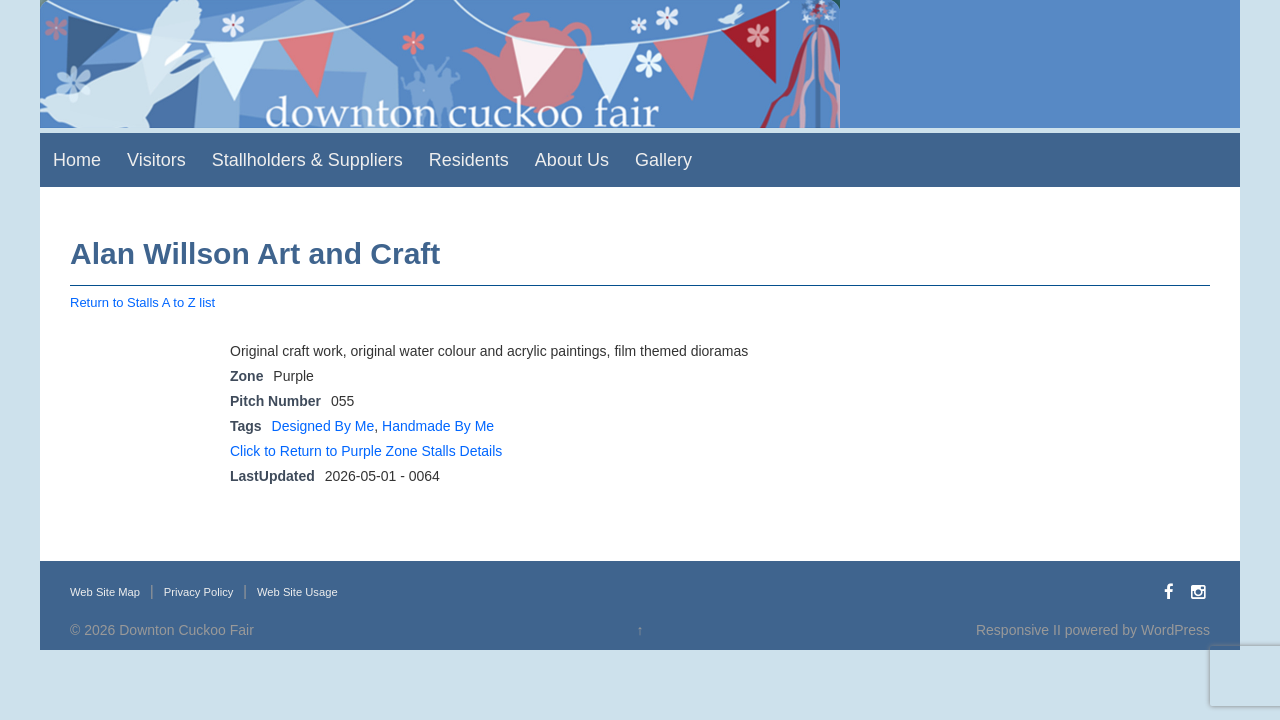 The image size is (1280, 720). I want to click on Web Site Usage, so click(297, 592).